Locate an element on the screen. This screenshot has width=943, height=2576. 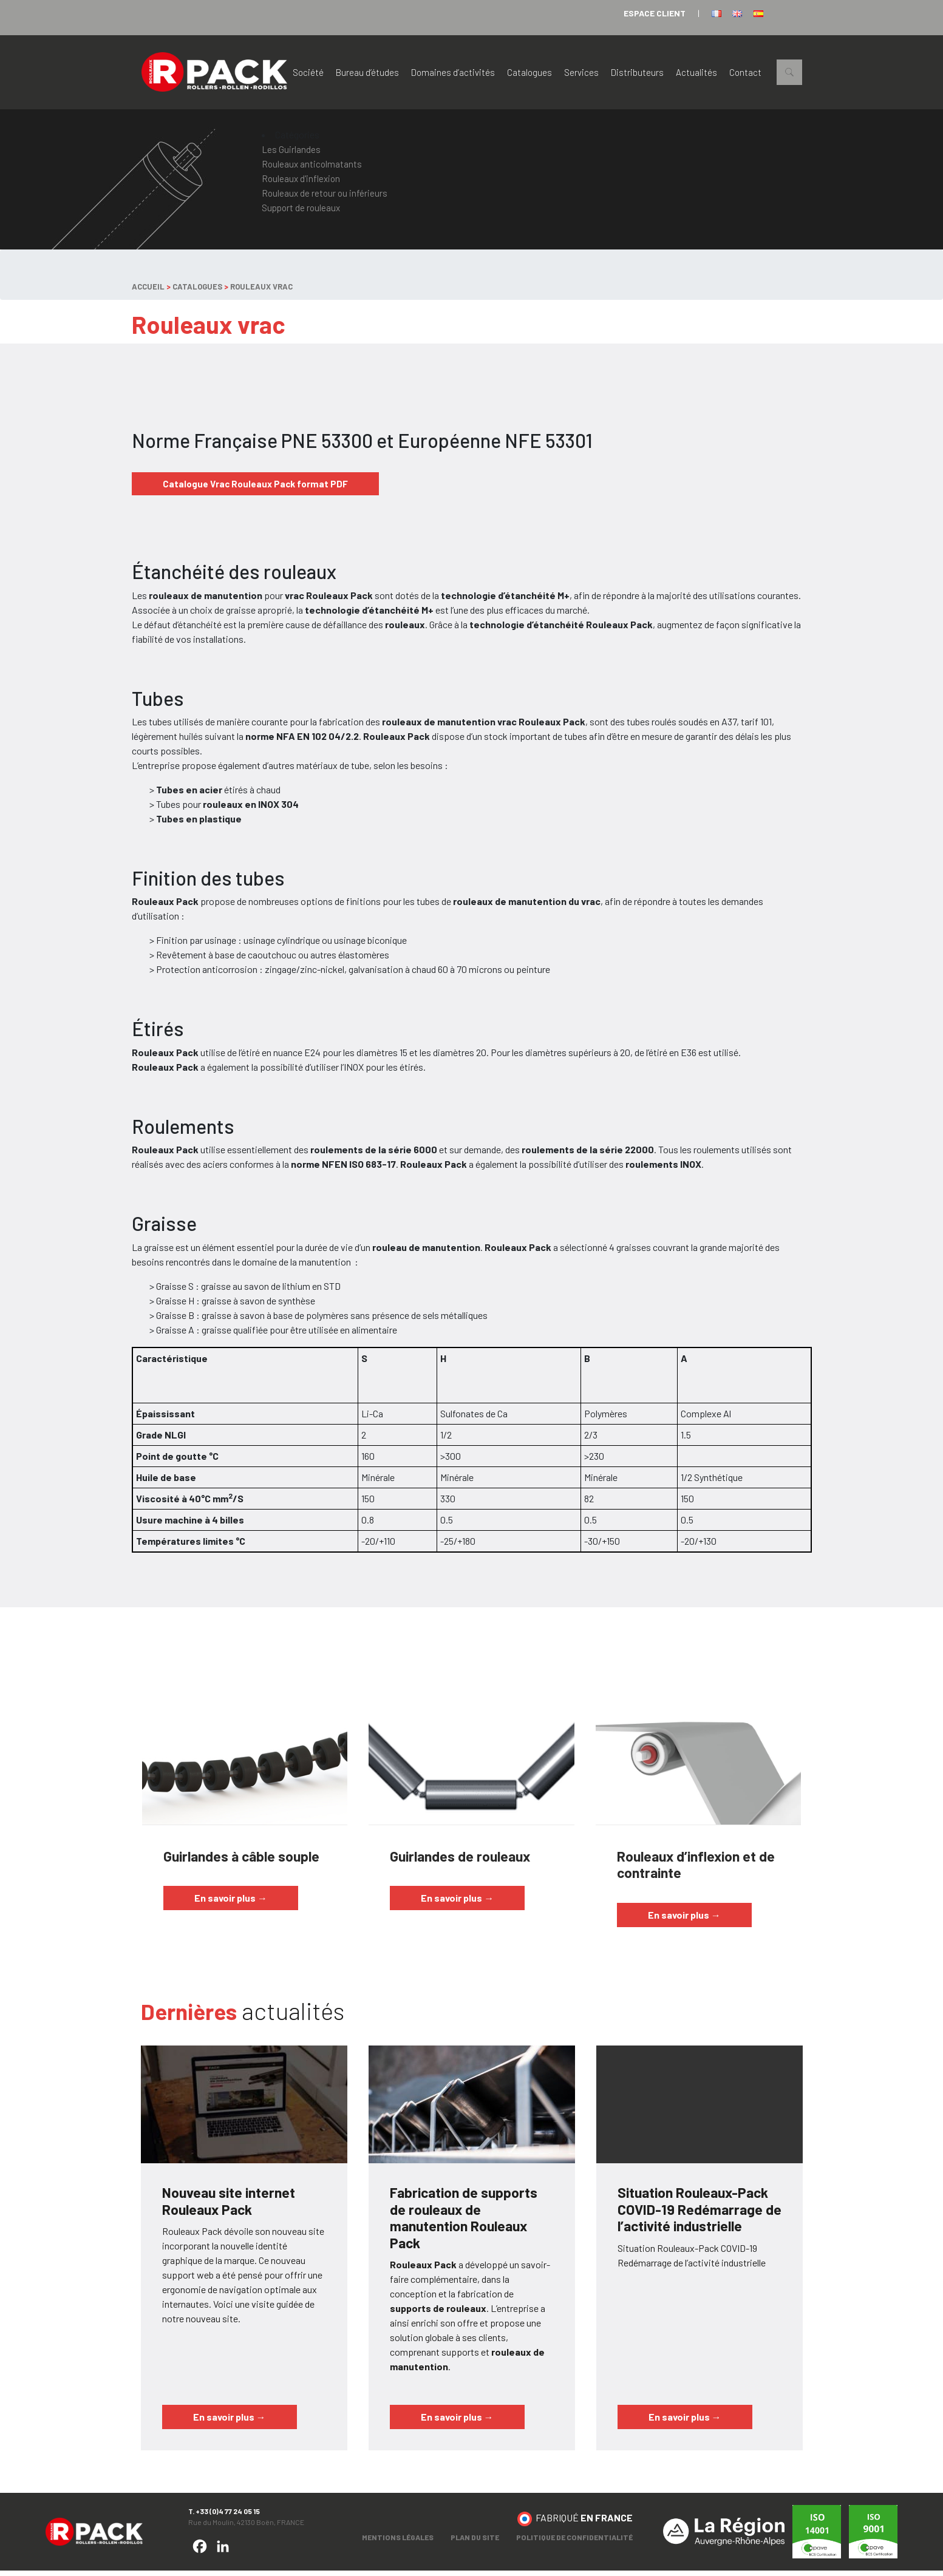
Contact is located at coordinates (745, 74).